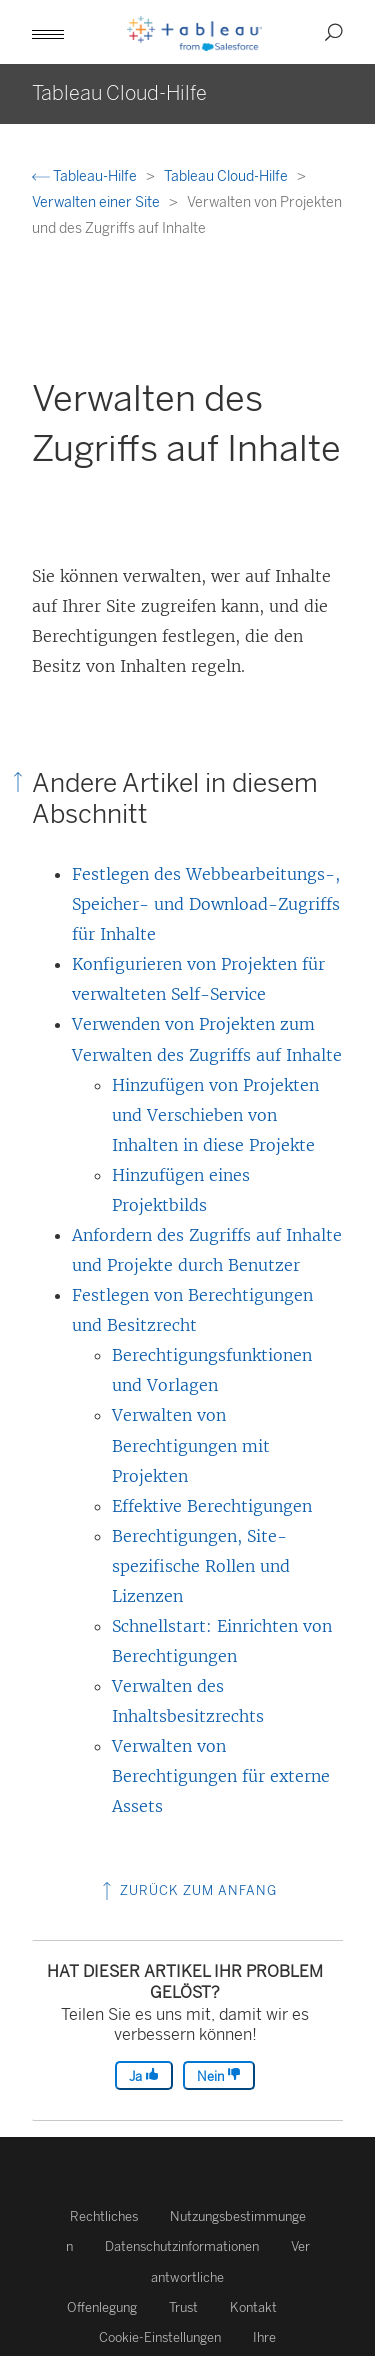 The height and width of the screenshot is (2356, 375). Describe the element at coordinates (221, 1776) in the screenshot. I see `Verwalten von Berechtigungen für externe Assets` at that location.